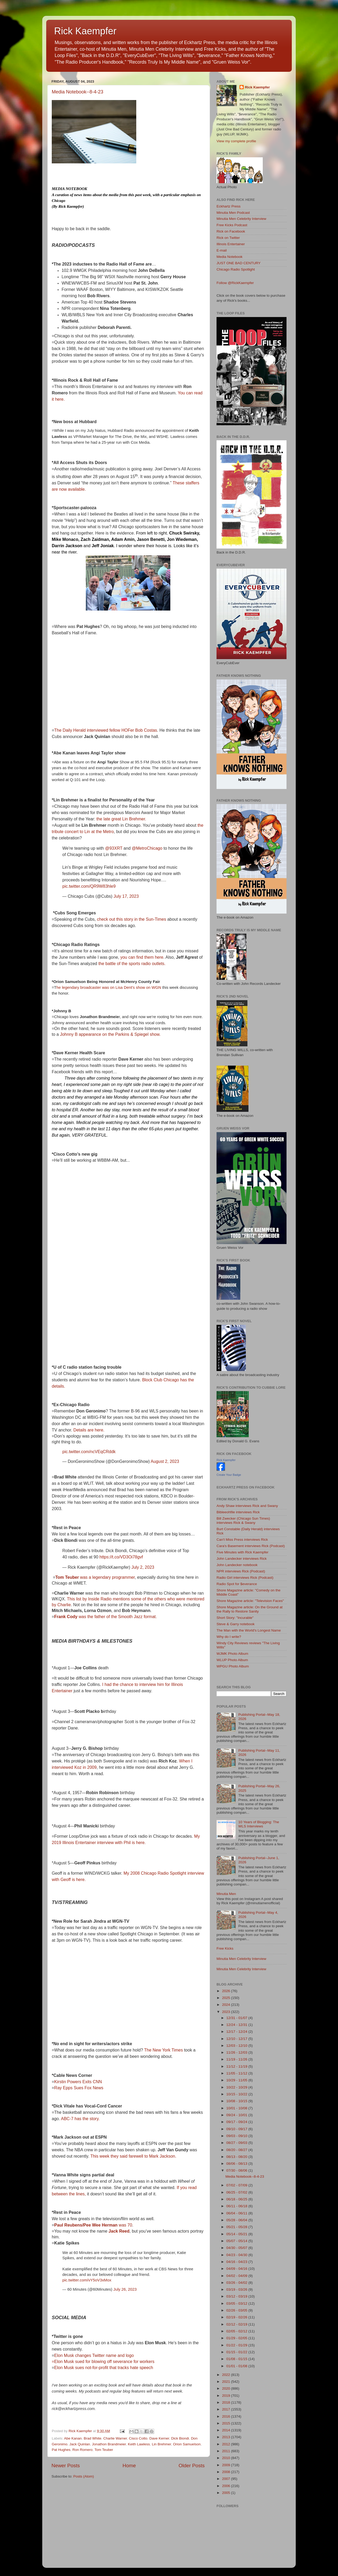 This screenshot has width=338, height=2576. Describe the element at coordinates (226, 2416) in the screenshot. I see `2016` at that location.